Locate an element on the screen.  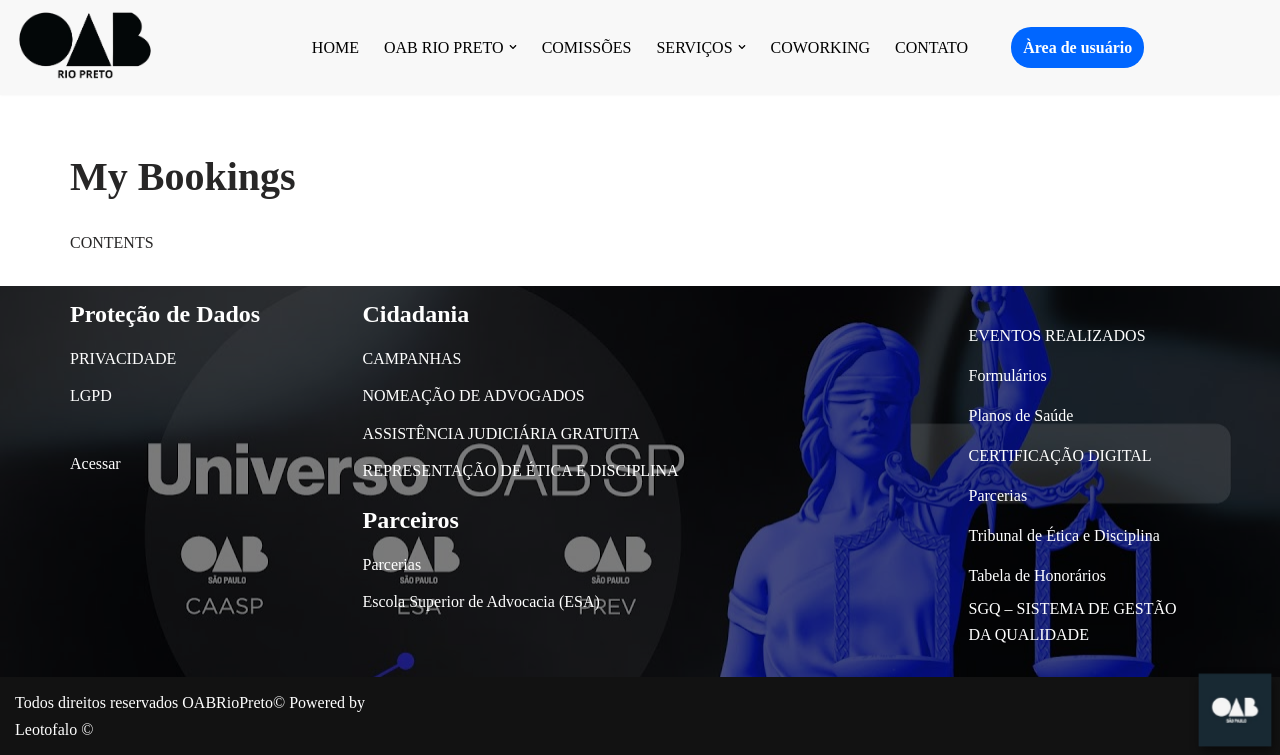
Planos de Saúde is located at coordinates (1021, 415).